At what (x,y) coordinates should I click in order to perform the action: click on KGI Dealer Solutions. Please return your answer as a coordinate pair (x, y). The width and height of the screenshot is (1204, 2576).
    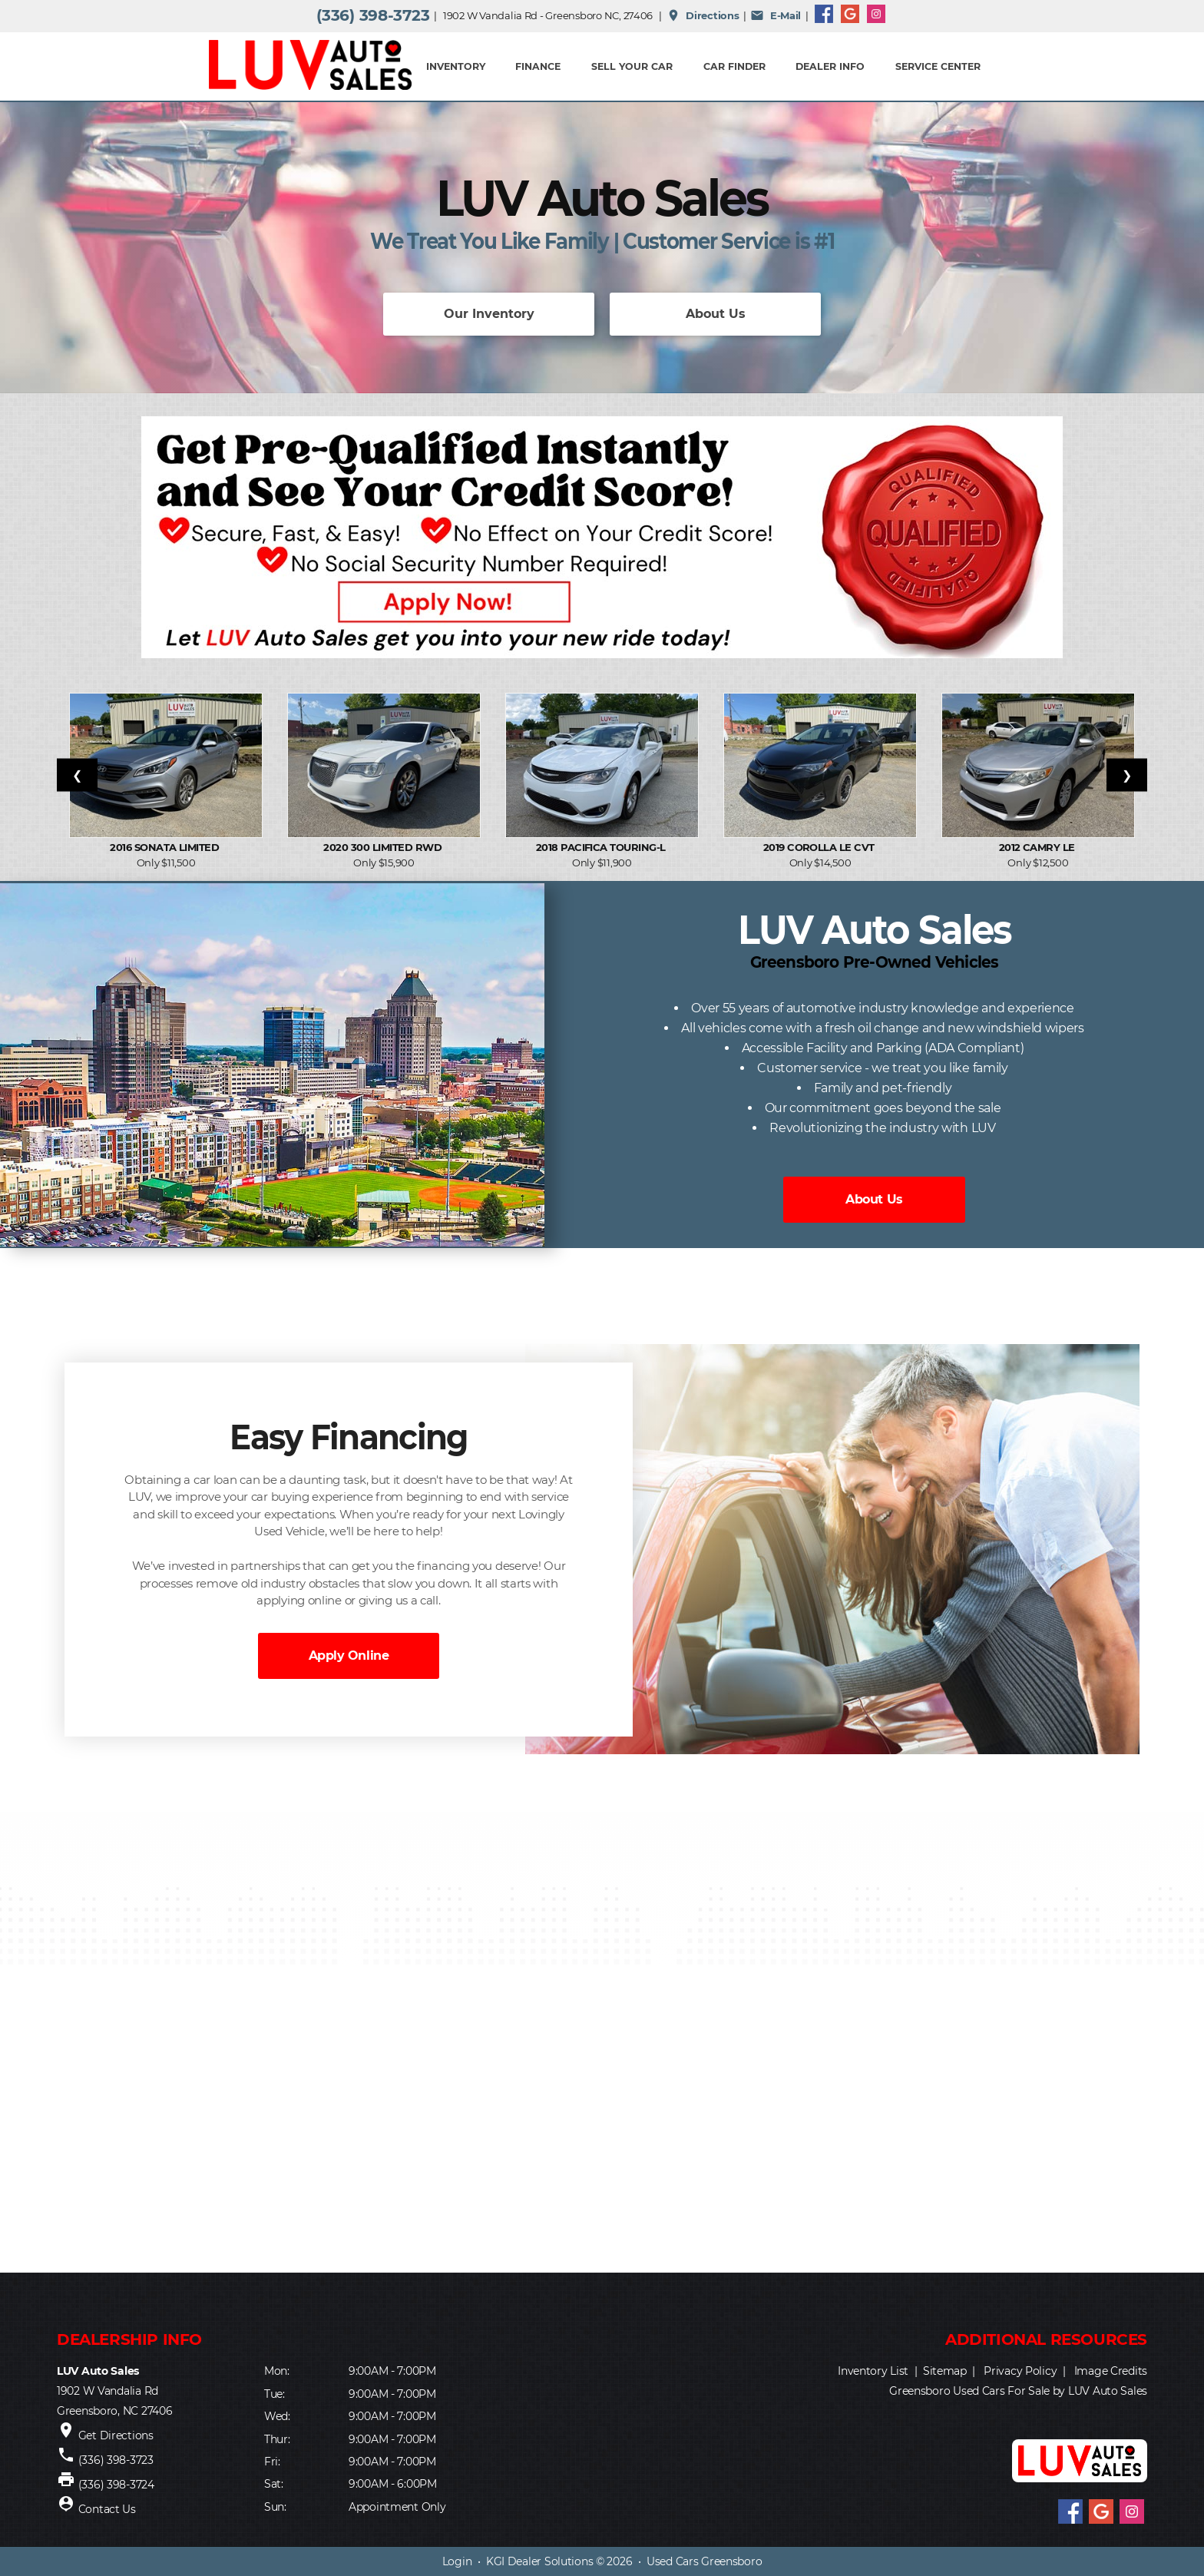
    Looking at the image, I should click on (539, 2561).